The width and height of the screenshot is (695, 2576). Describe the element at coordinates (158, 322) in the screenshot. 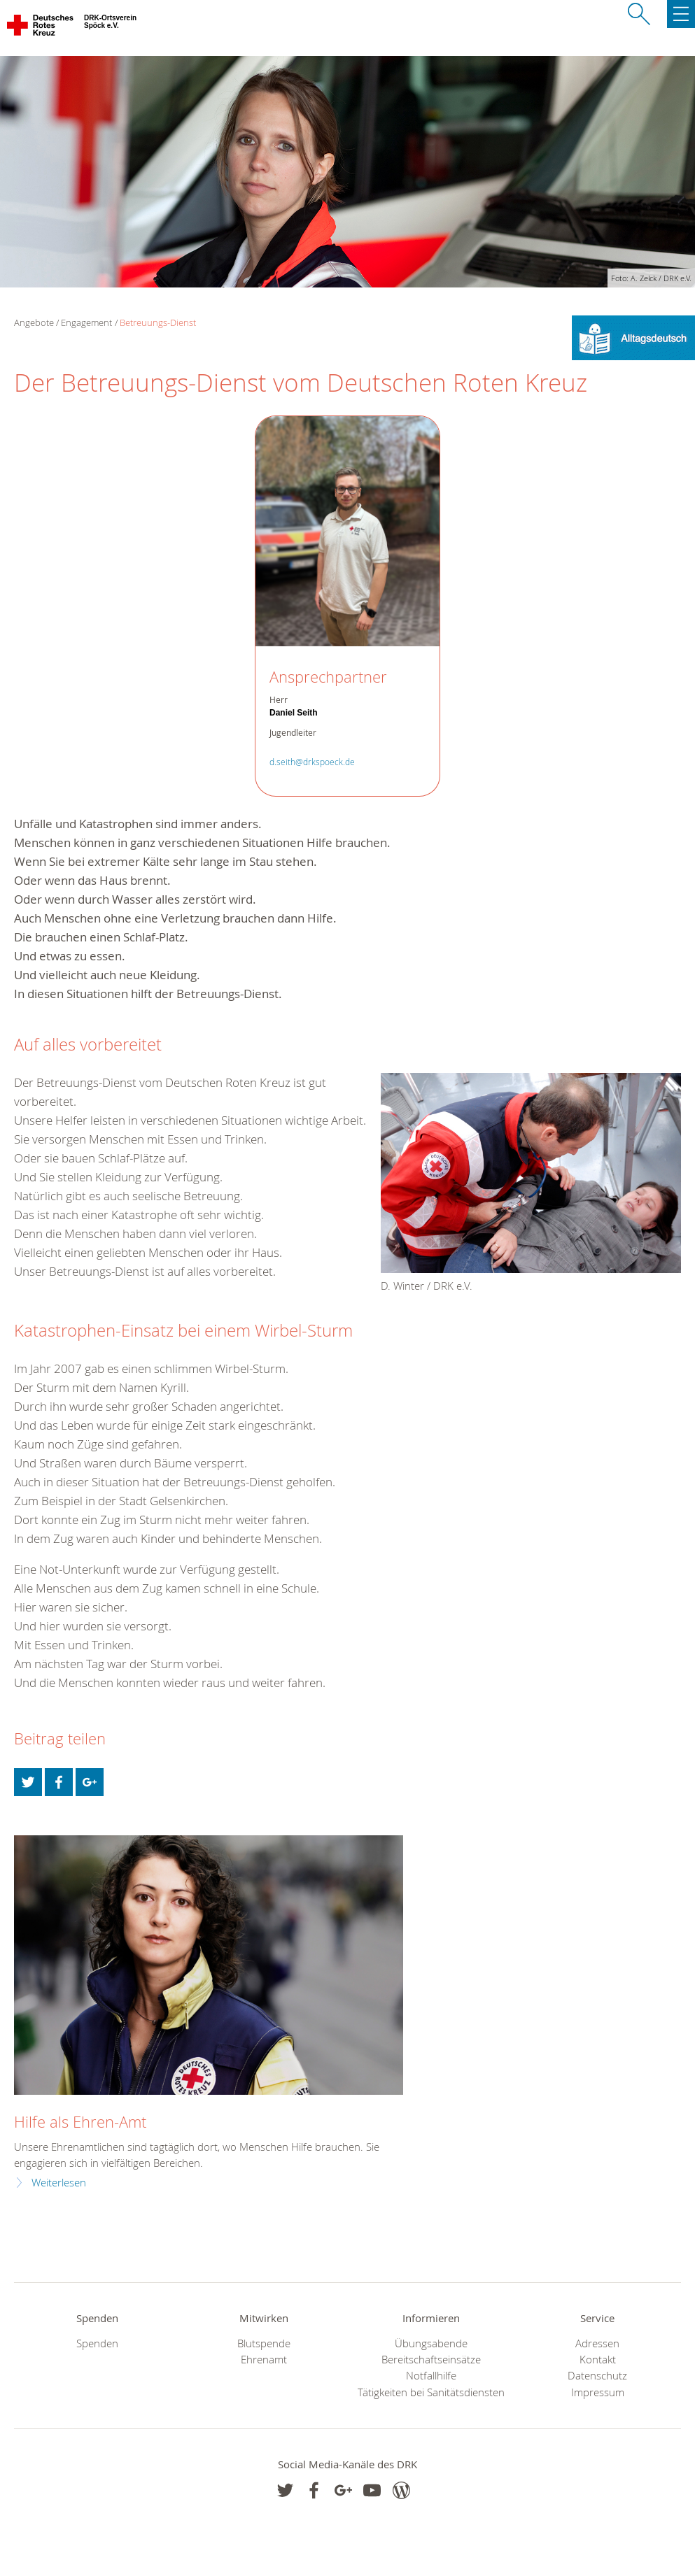

I see `Betreuungs-Dienst` at that location.